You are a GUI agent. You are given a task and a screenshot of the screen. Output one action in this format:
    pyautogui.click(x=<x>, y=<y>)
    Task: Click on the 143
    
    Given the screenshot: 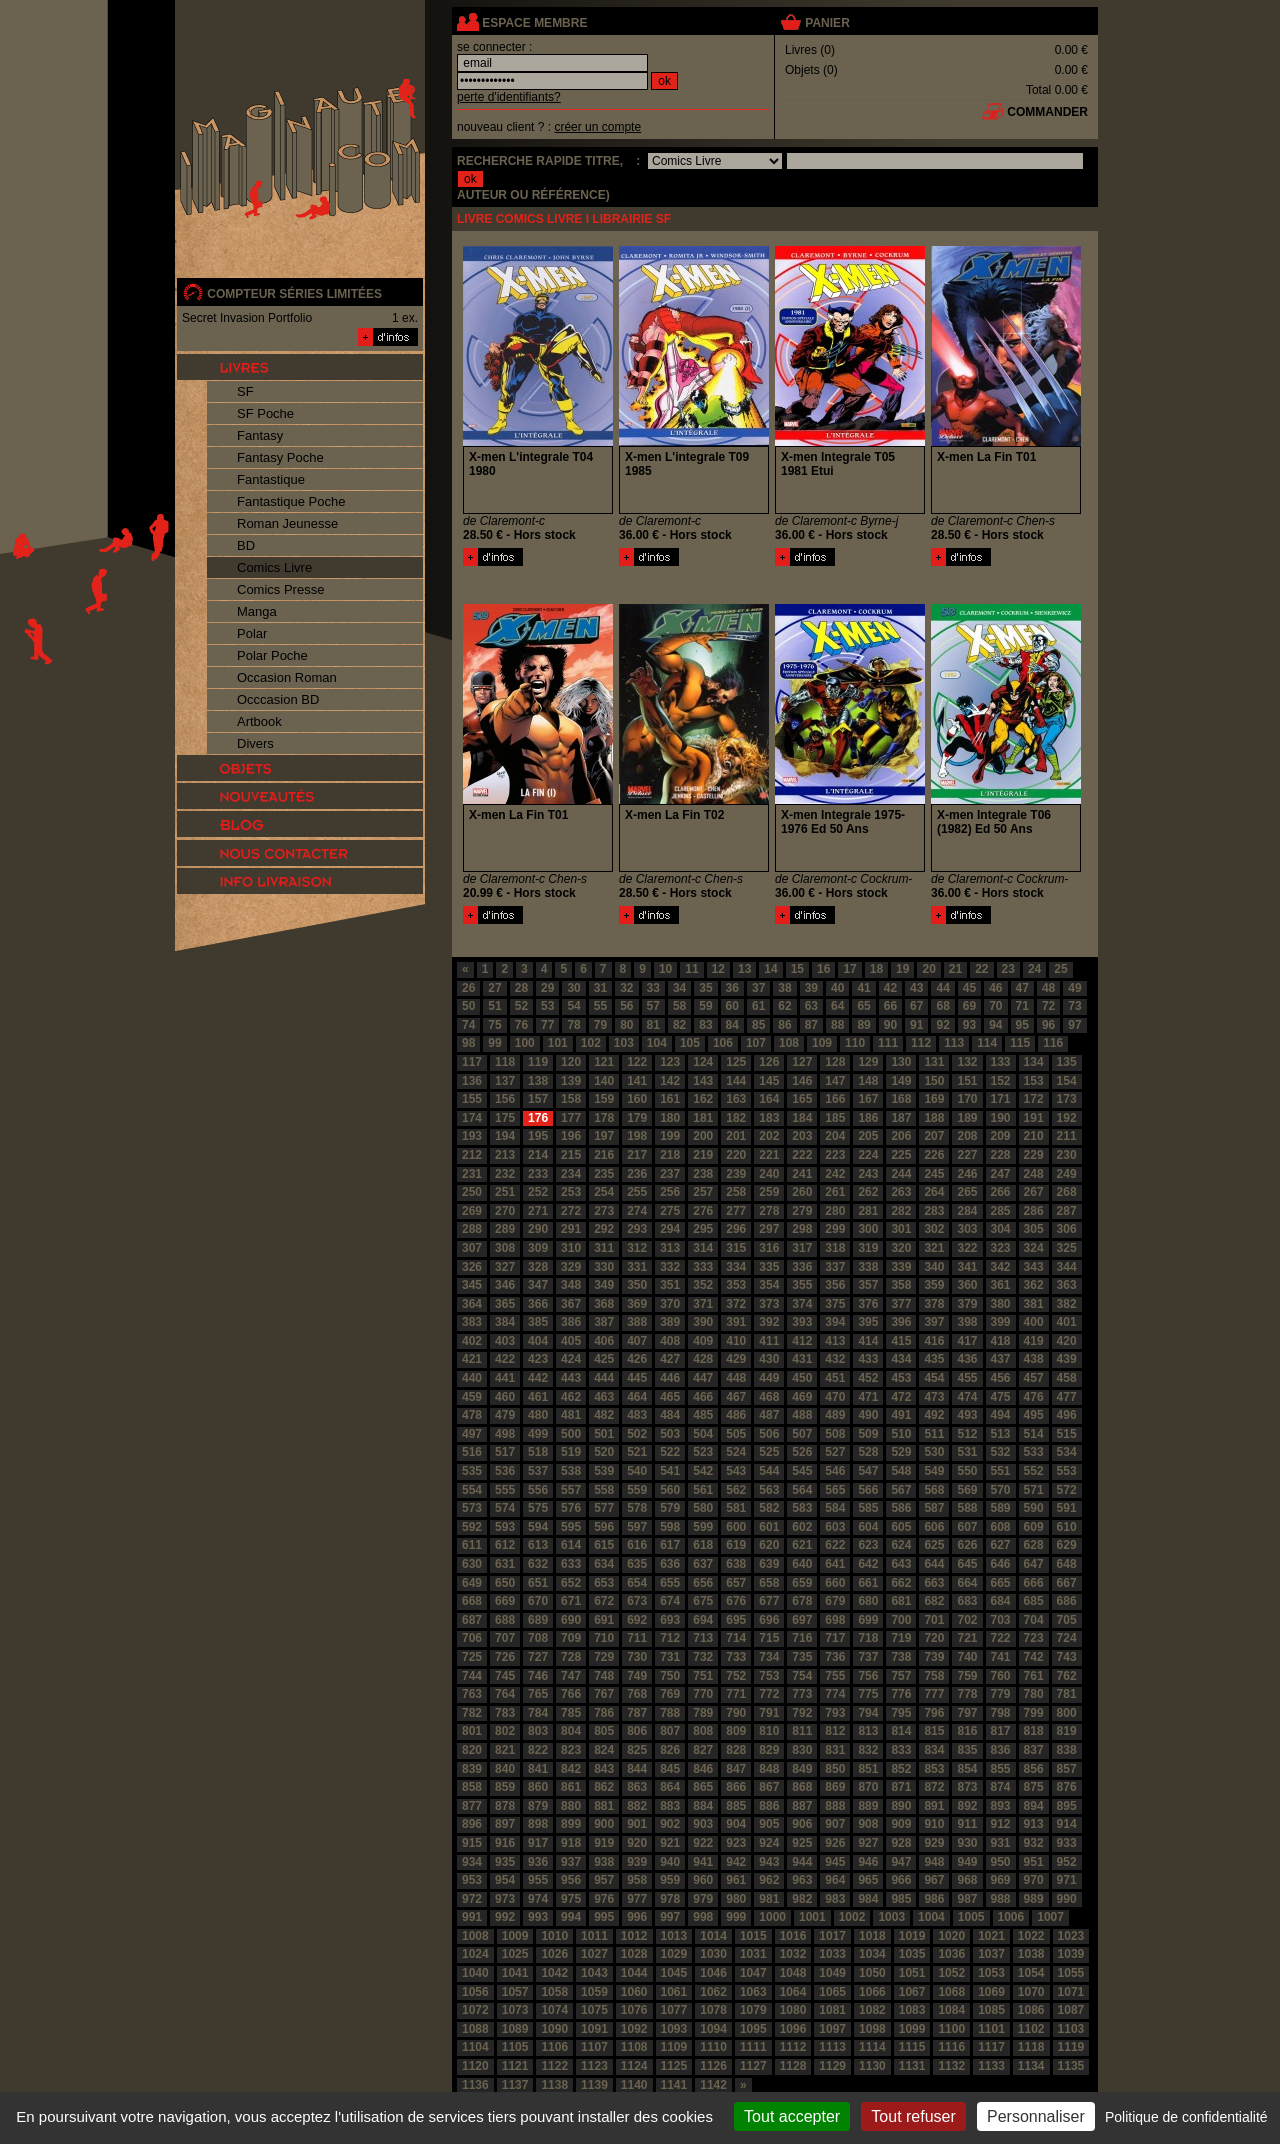 What is the action you would take?
    pyautogui.click(x=703, y=1081)
    